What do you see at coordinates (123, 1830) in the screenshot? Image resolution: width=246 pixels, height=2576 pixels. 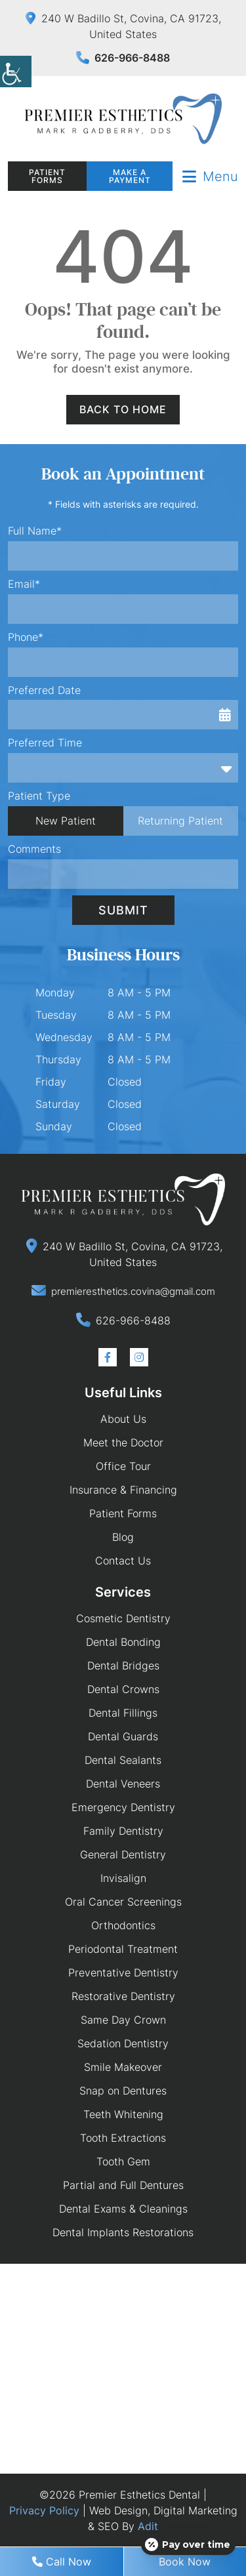 I see `Family Dentistry [button]` at bounding box center [123, 1830].